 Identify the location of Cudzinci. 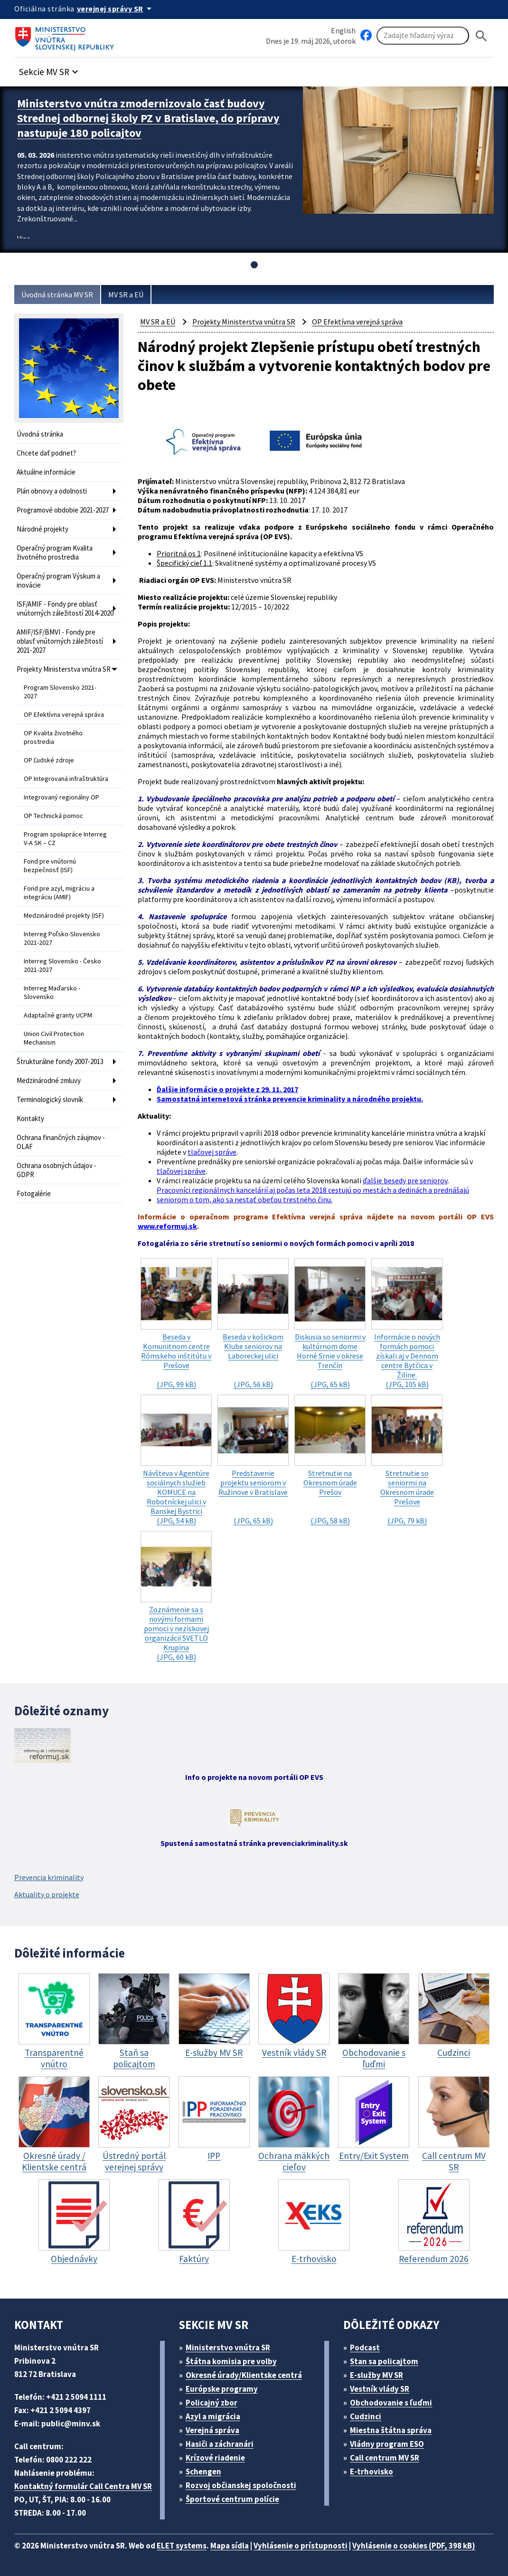
(365, 2416).